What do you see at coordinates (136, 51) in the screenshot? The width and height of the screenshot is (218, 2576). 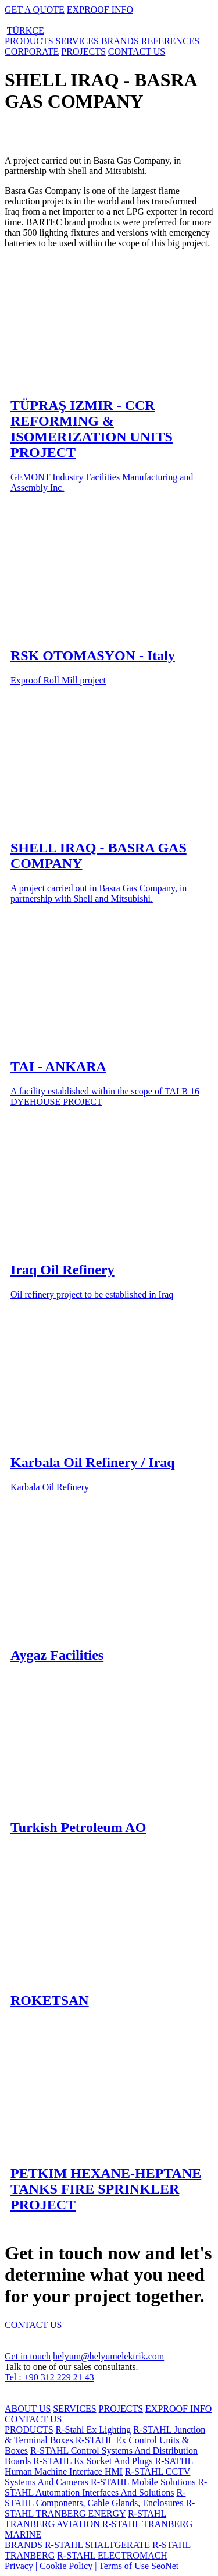 I see `CONTACT US` at bounding box center [136, 51].